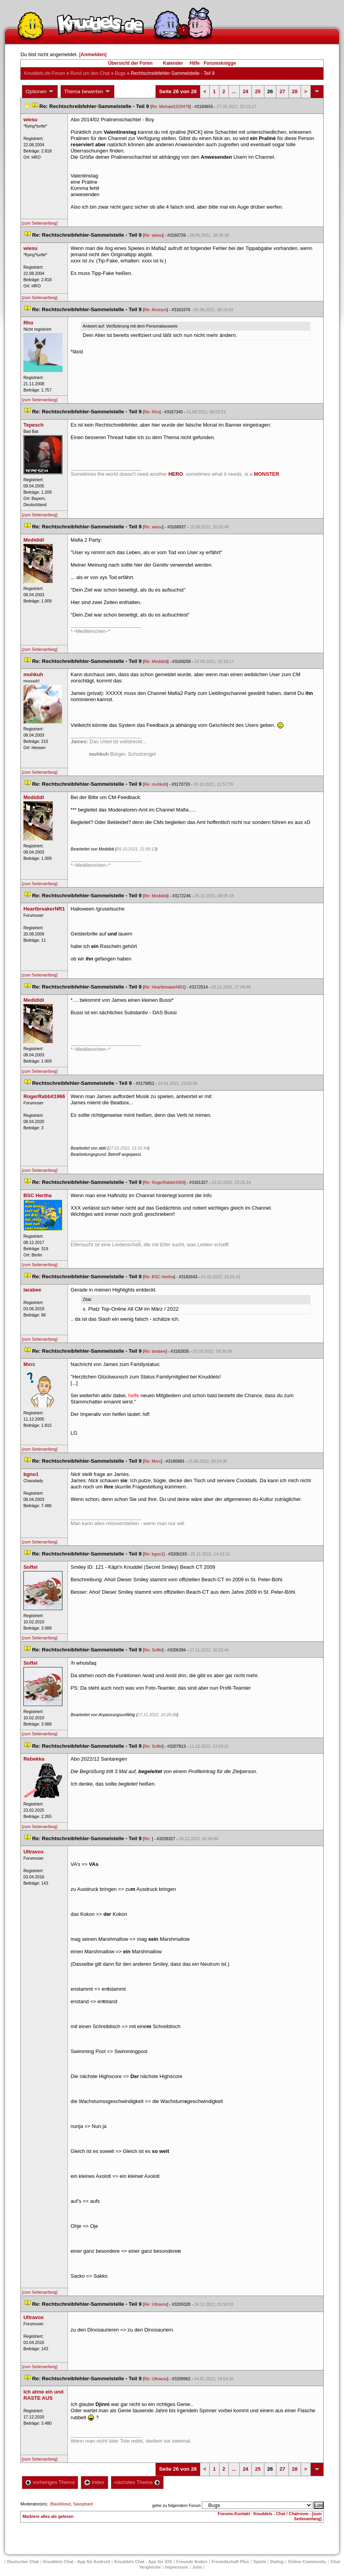  I want to click on Dating, so click(276, 2561).